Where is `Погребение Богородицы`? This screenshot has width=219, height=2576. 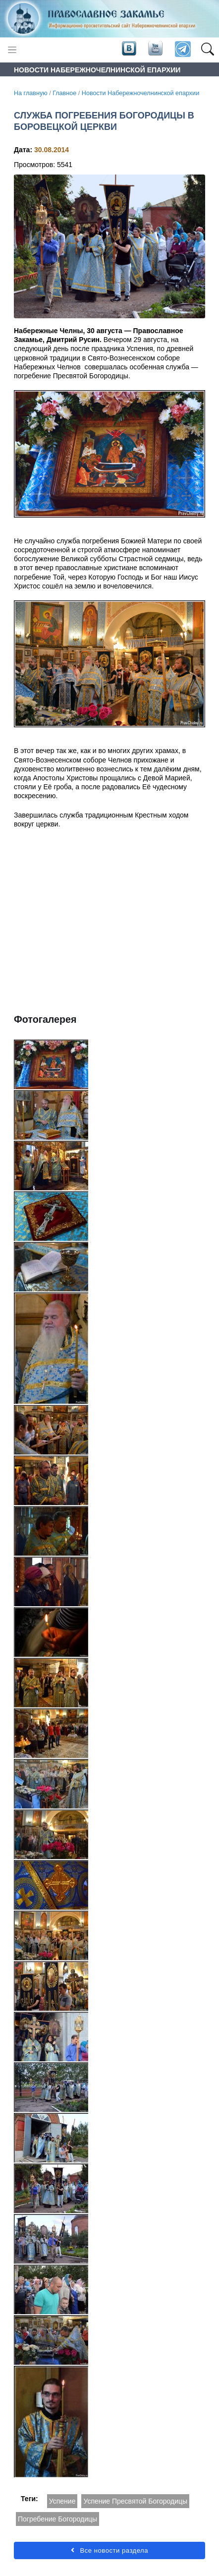 Погребение Богородицы is located at coordinates (57, 2519).